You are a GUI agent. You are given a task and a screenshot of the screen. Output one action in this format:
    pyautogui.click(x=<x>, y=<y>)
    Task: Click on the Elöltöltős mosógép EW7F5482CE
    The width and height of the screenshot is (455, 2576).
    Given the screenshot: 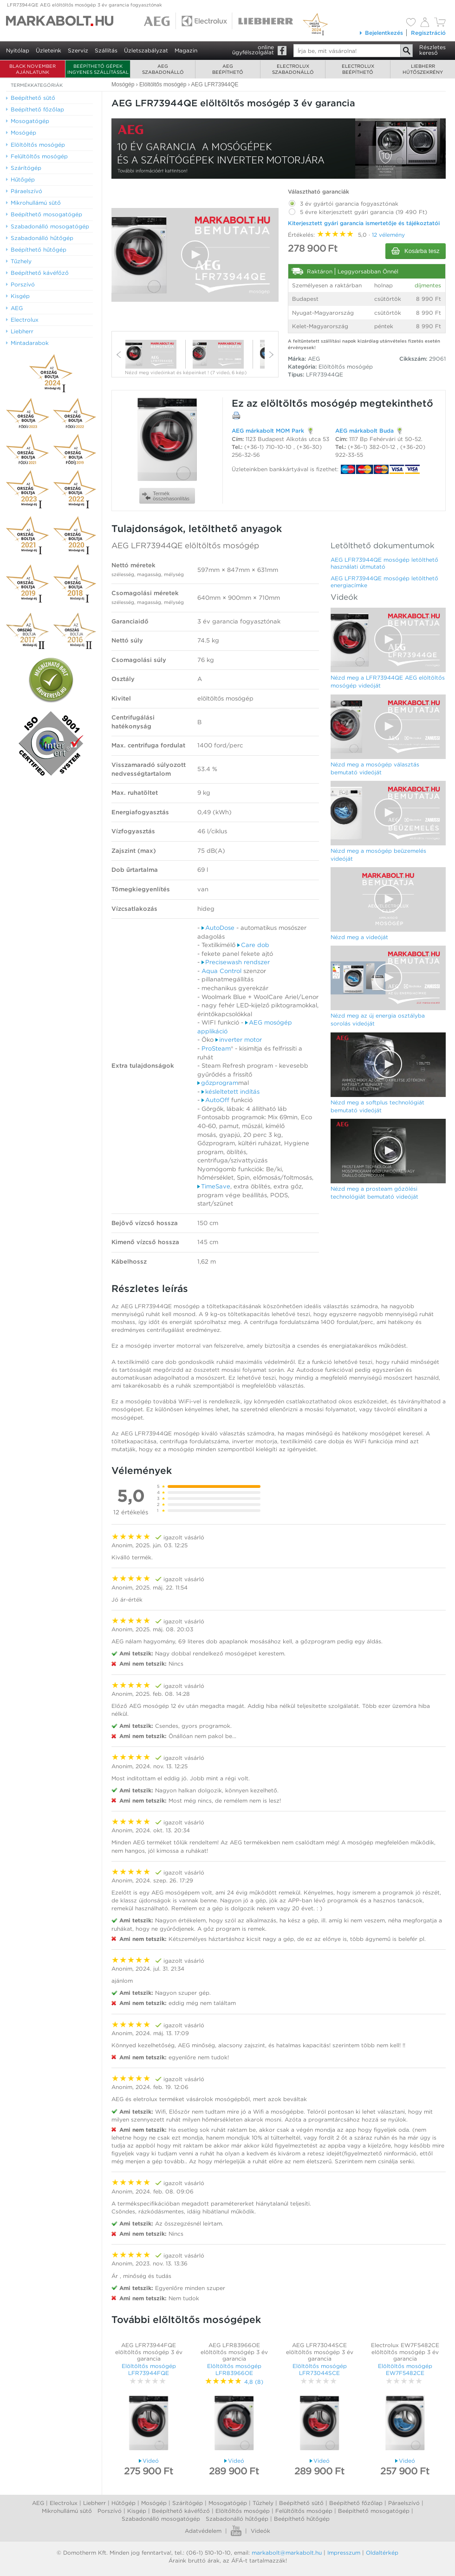 What is the action you would take?
    pyautogui.click(x=405, y=2369)
    